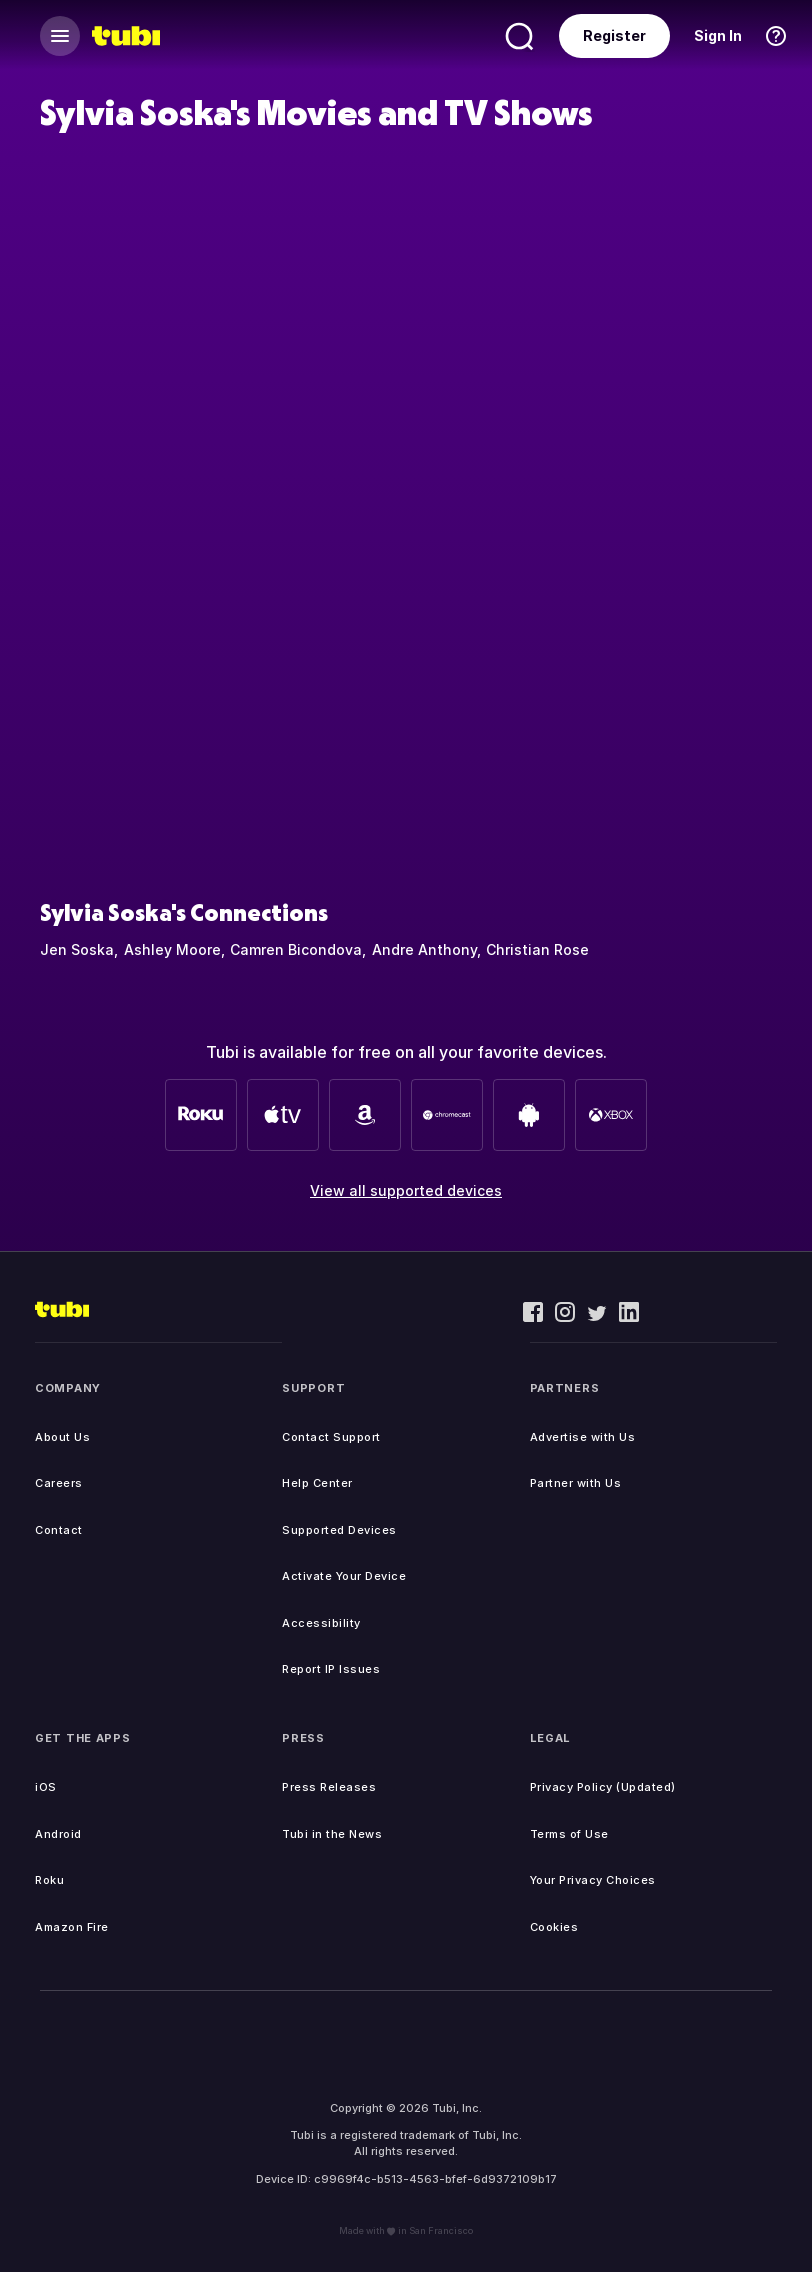 The width and height of the screenshot is (812, 2272). I want to click on iOS, so click(46, 1787).